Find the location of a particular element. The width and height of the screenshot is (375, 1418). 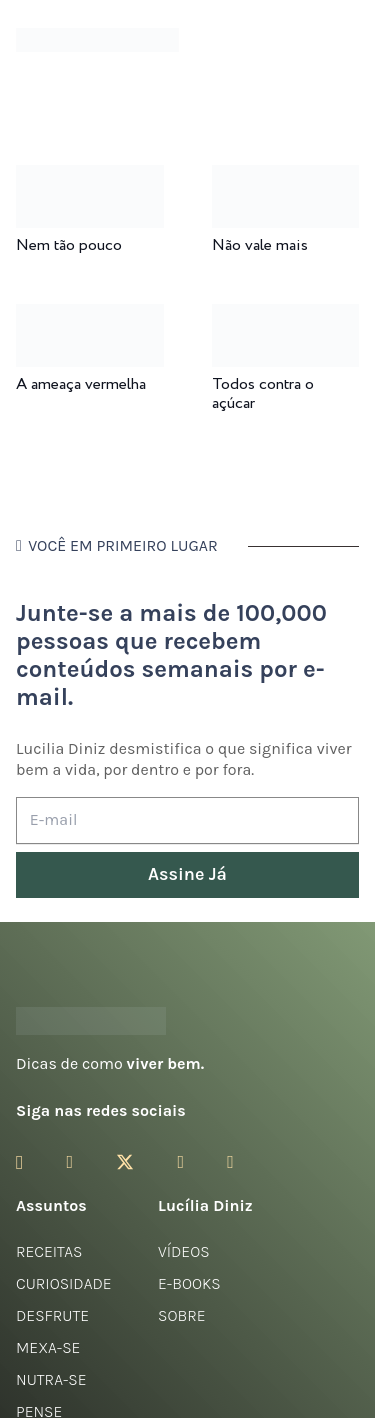

[Assine Já] is located at coordinates (187, 875).